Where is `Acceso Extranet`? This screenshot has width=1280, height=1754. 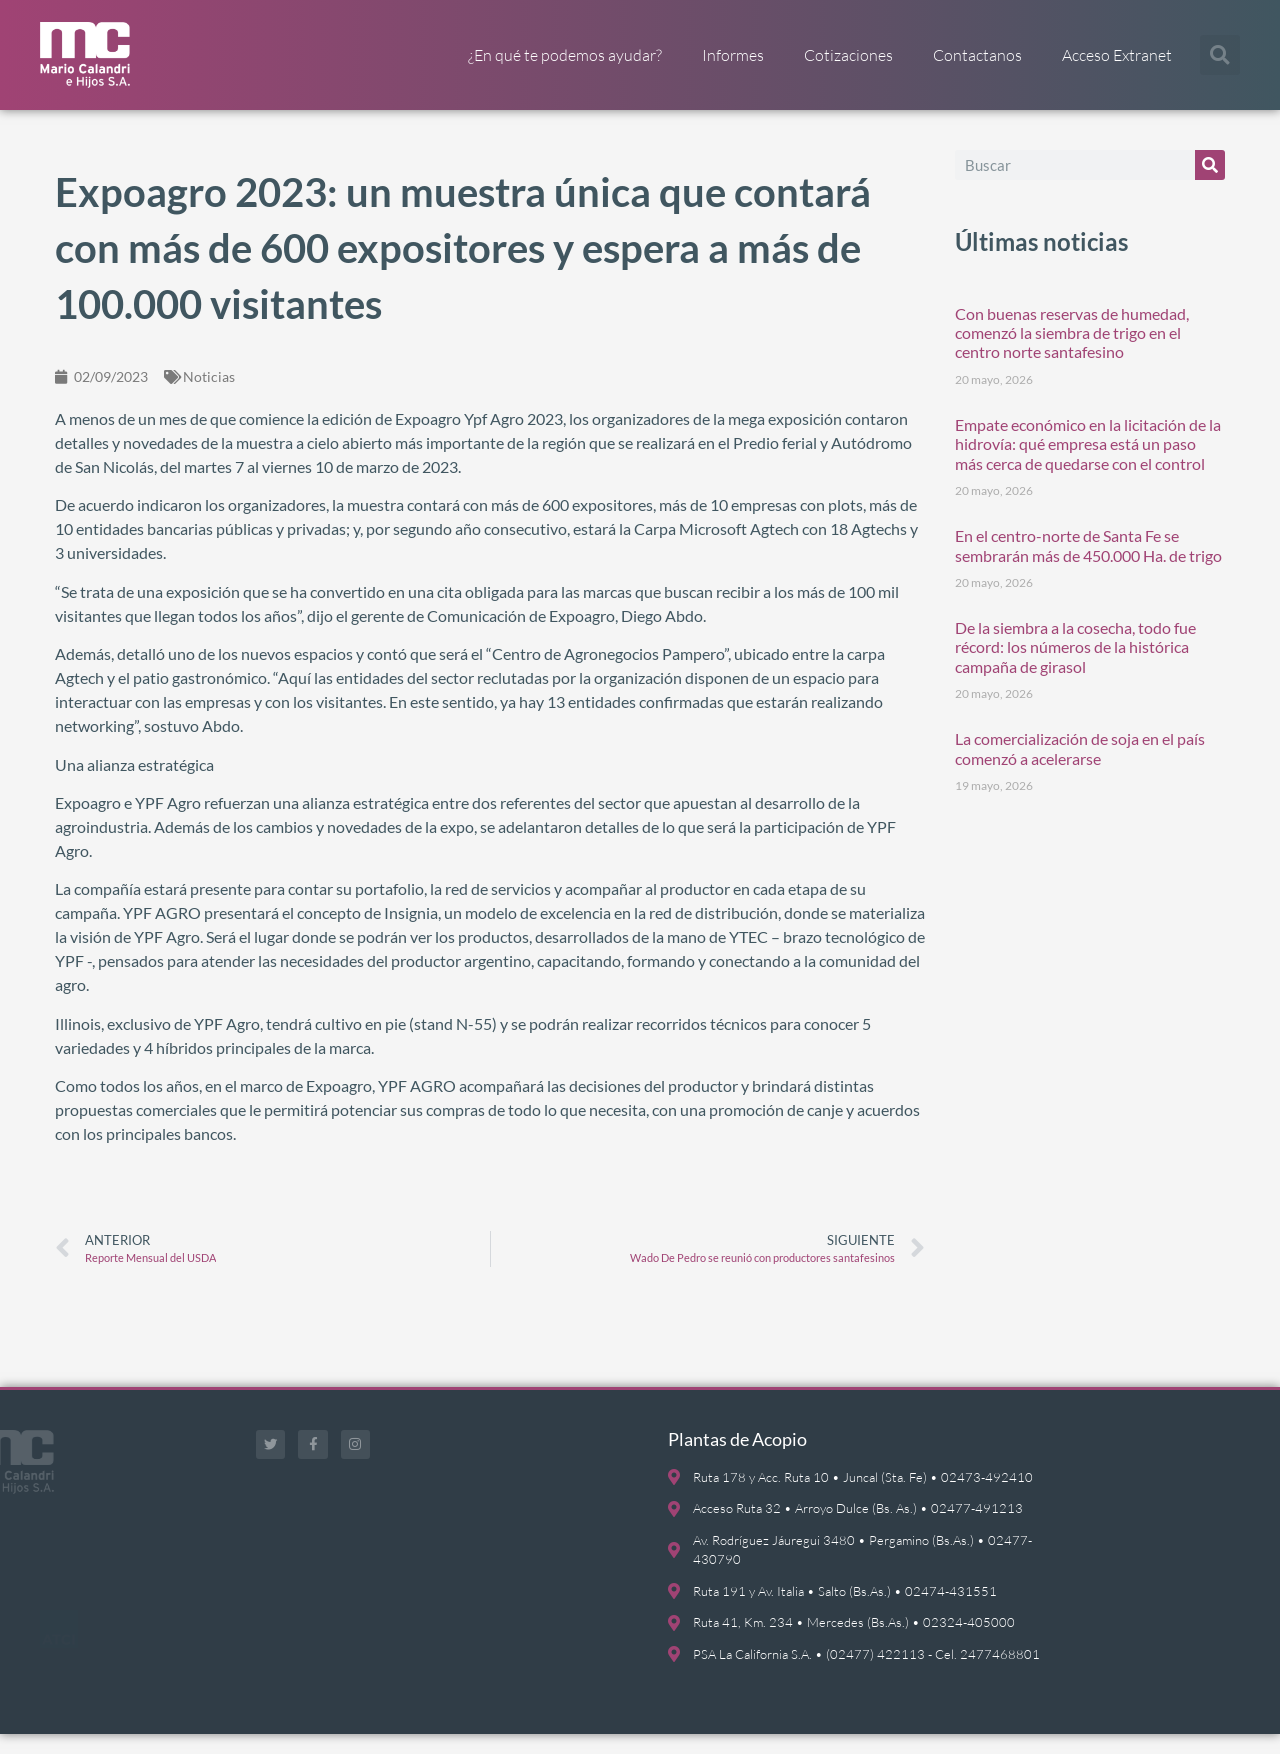
Acceso Extranet is located at coordinates (1117, 55).